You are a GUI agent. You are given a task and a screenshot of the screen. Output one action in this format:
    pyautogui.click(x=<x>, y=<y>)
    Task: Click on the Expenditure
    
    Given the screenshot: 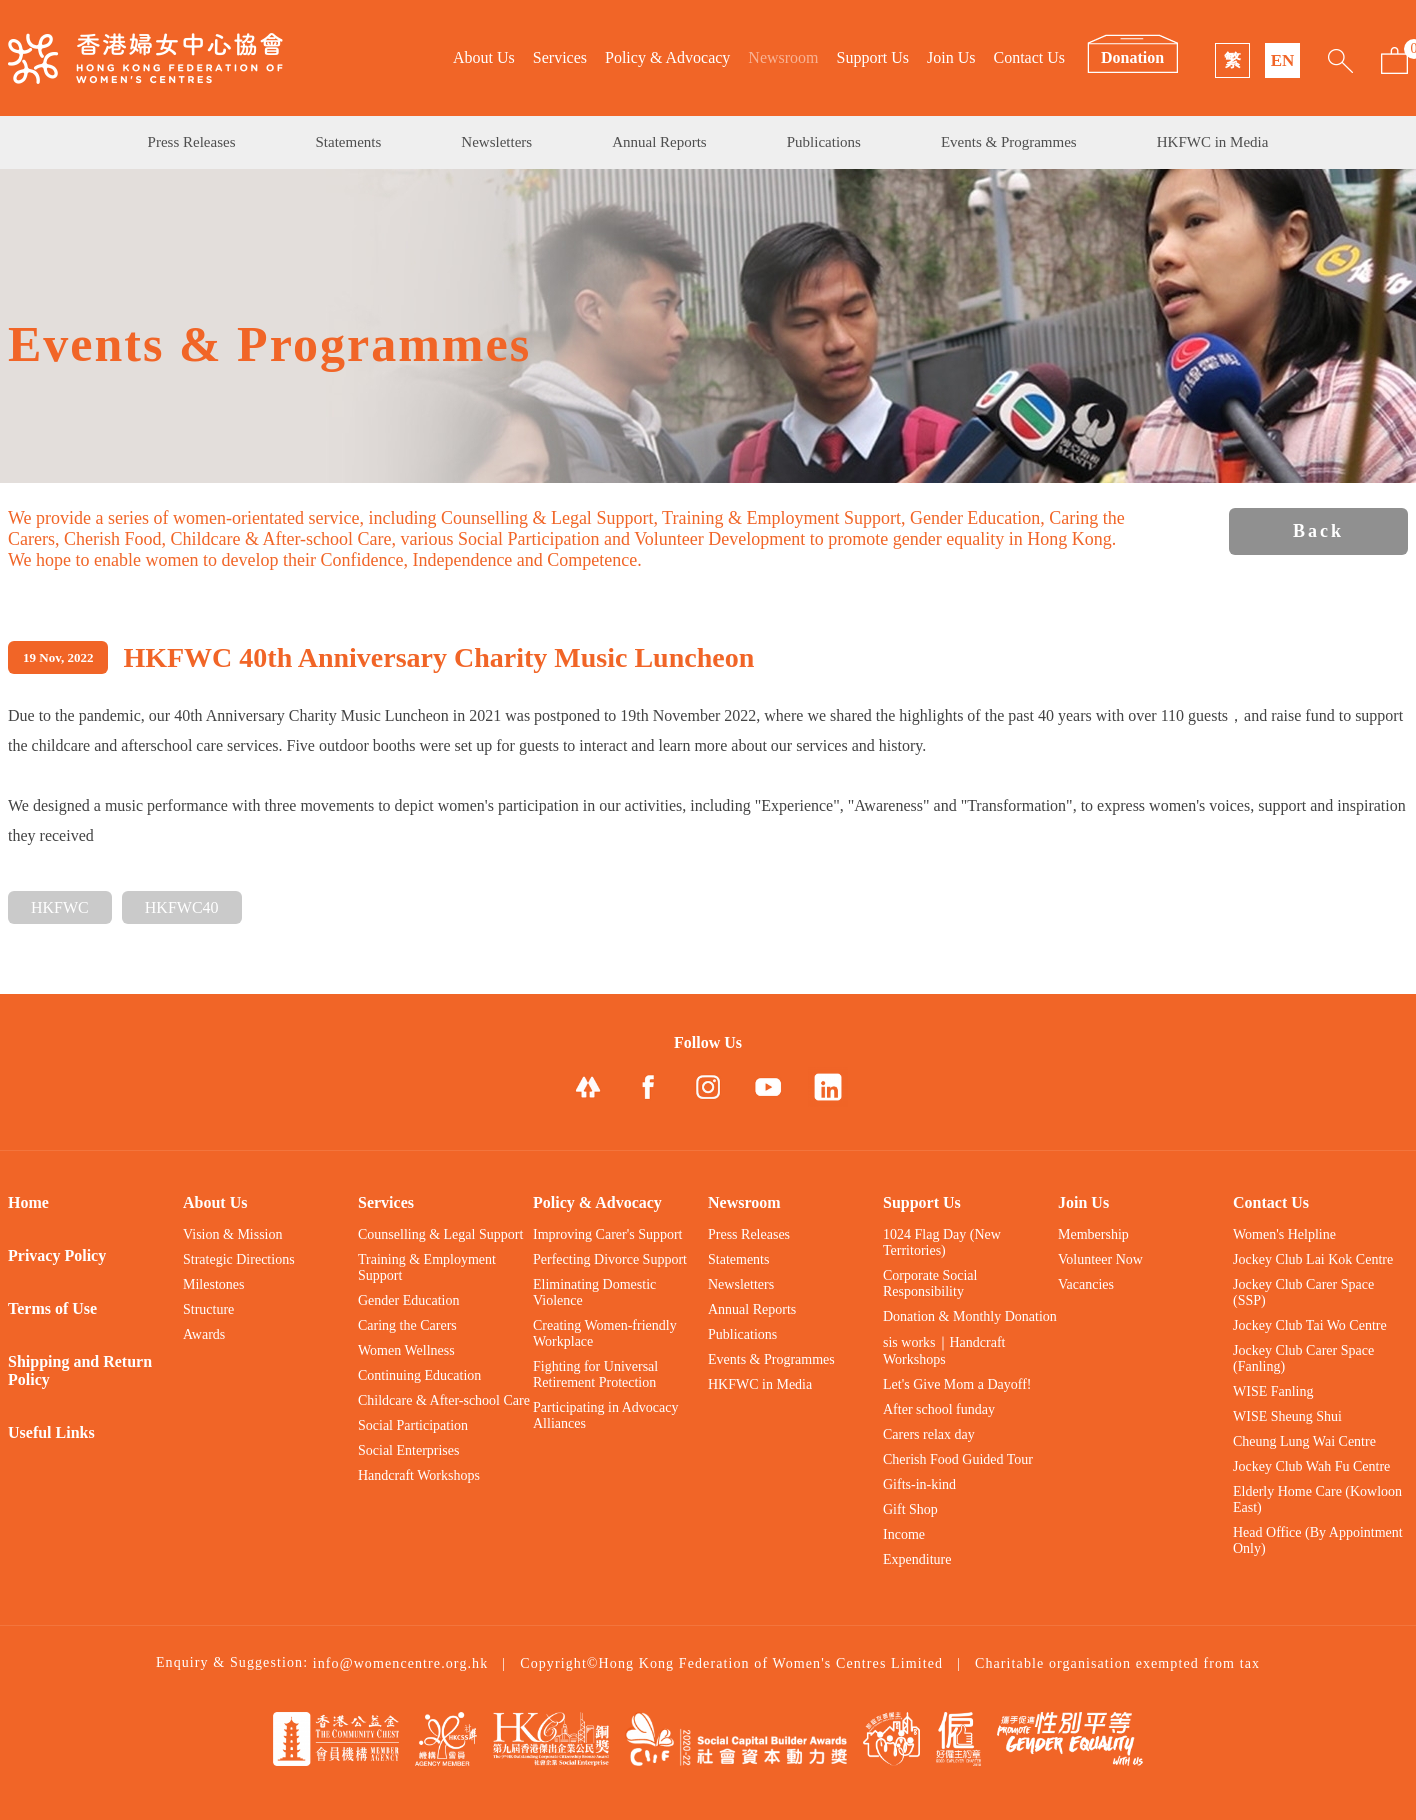 What is the action you would take?
    pyautogui.click(x=917, y=1559)
    